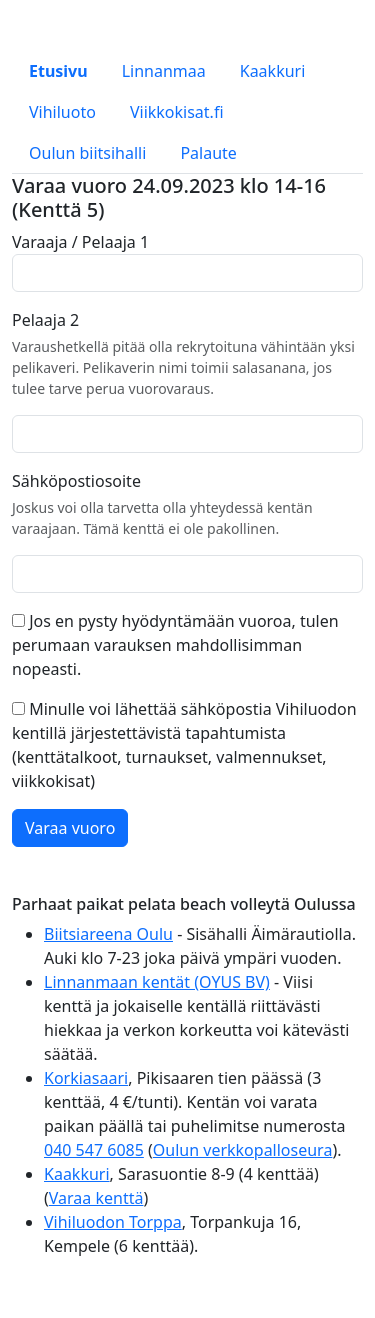 The width and height of the screenshot is (375, 1318). Describe the element at coordinates (96, 1198) in the screenshot. I see `Varaa kenttä` at that location.